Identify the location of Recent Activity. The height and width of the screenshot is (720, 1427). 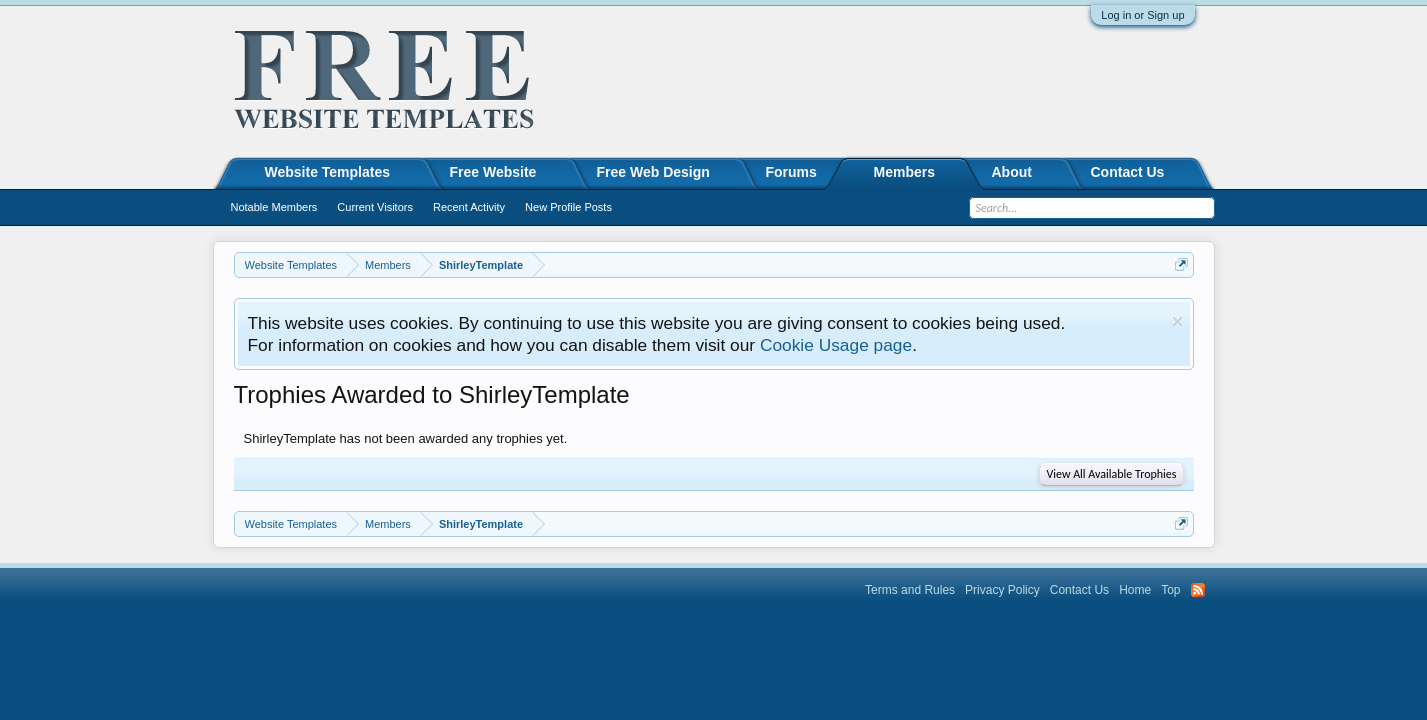
(469, 207).